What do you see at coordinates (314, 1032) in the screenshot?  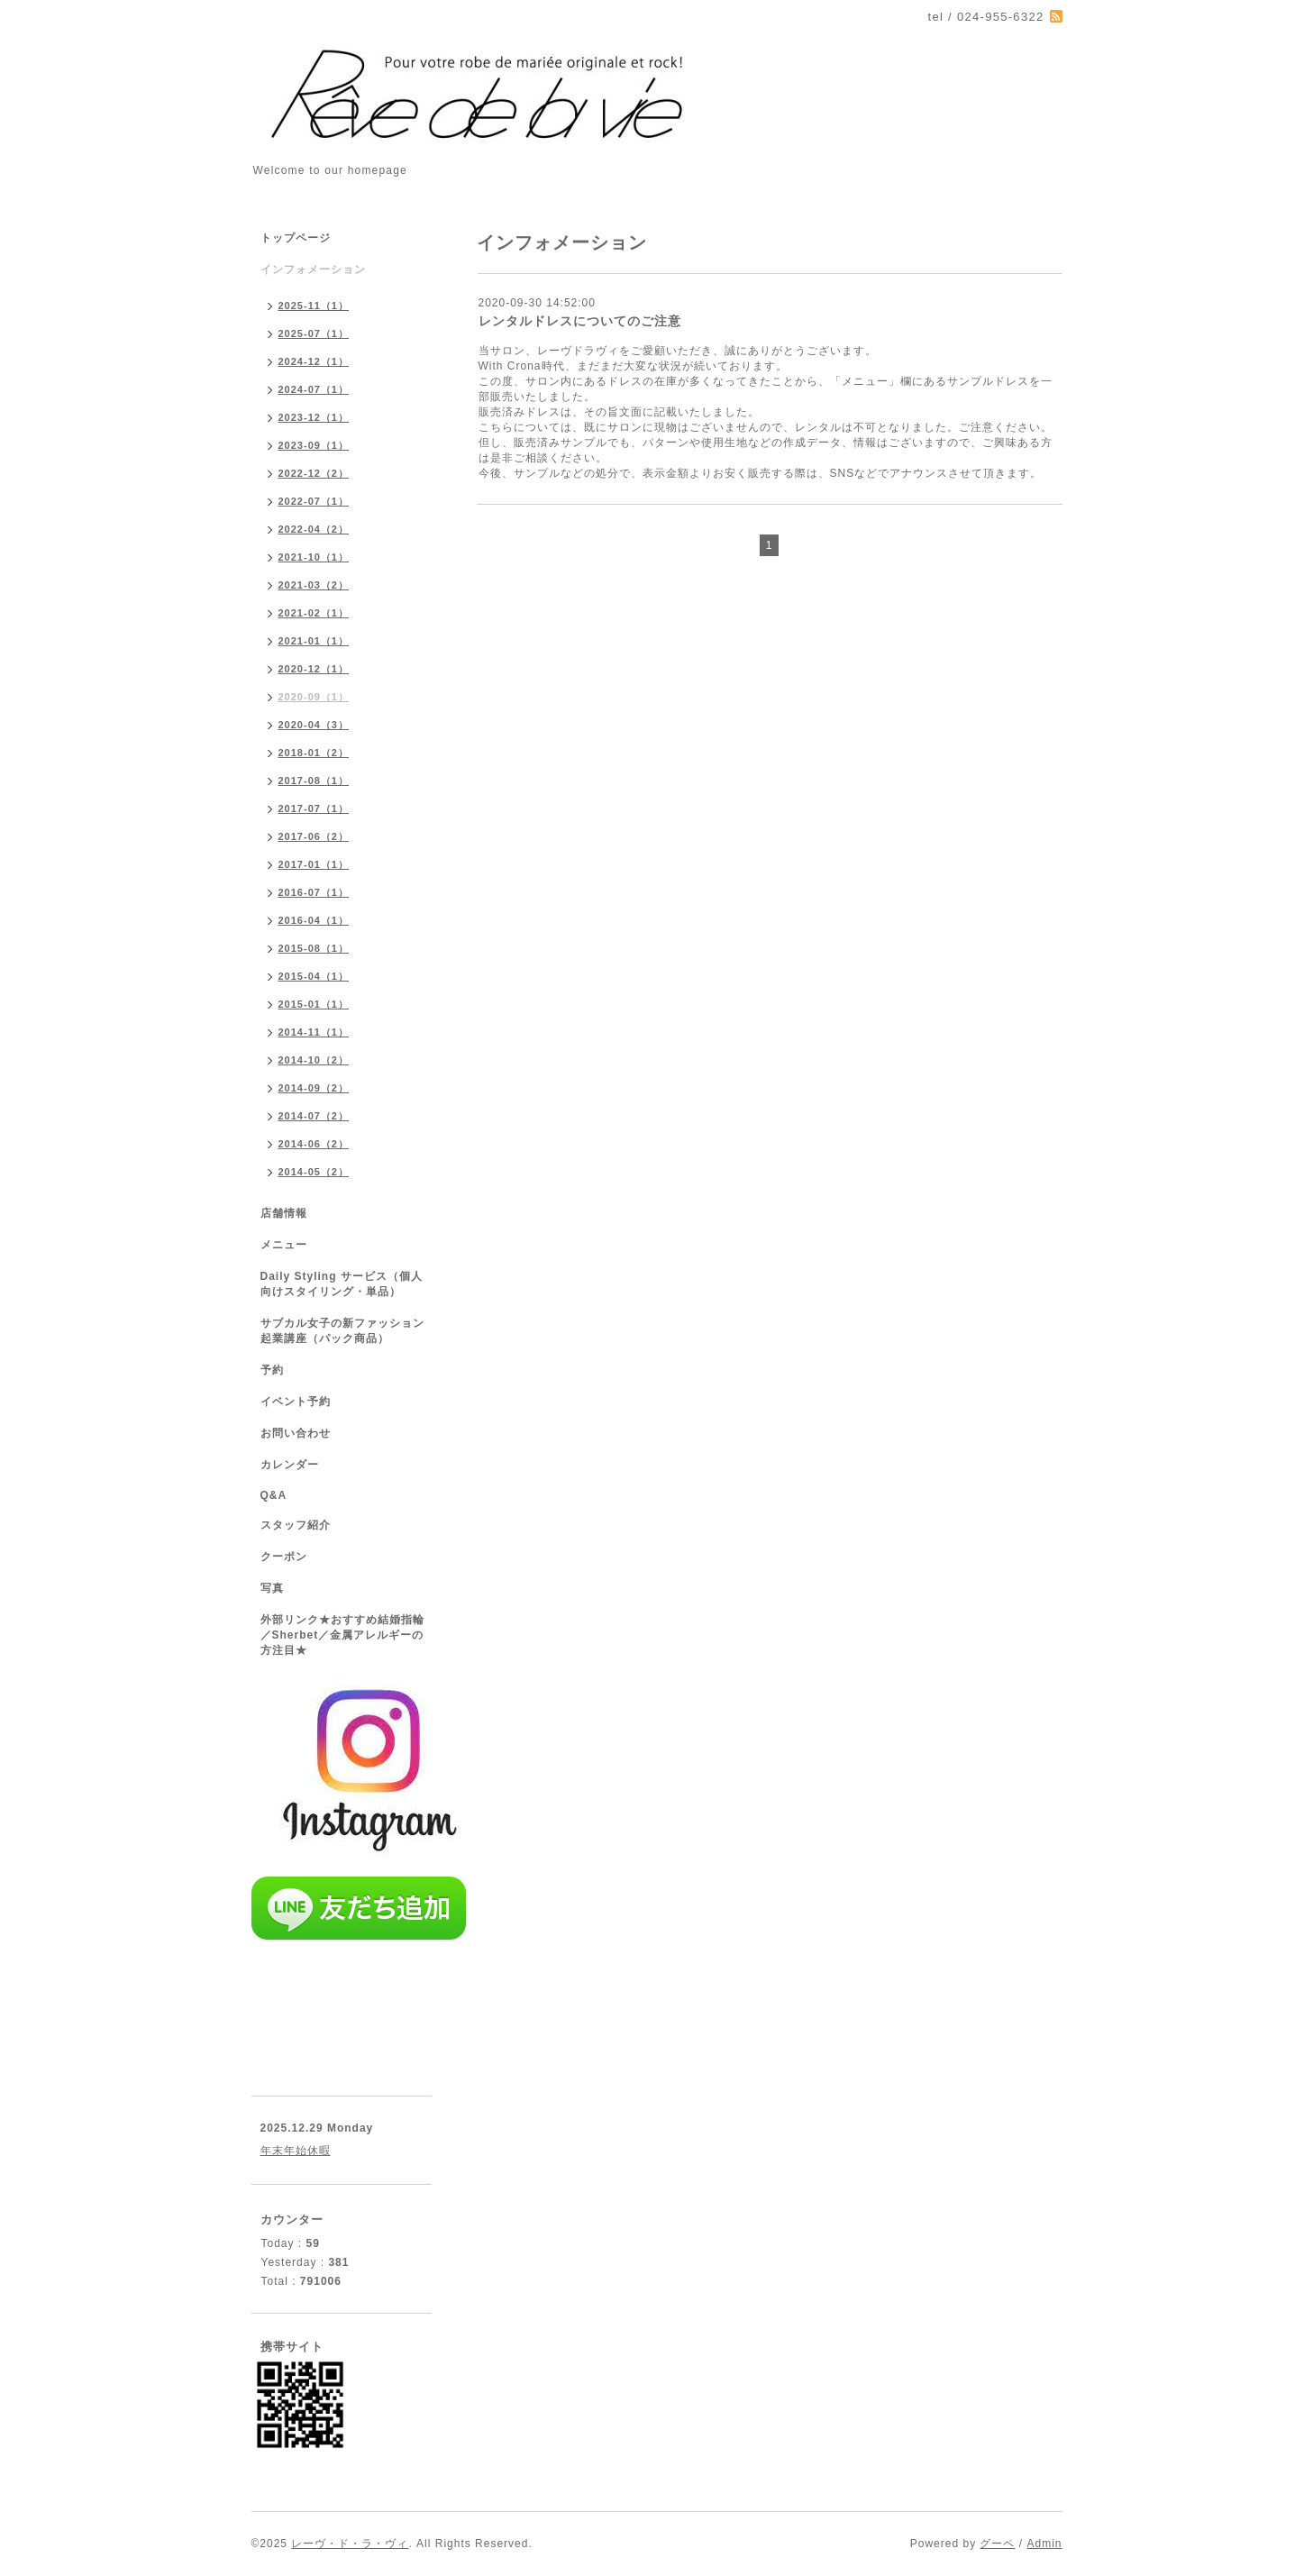 I see `2014-11（1）` at bounding box center [314, 1032].